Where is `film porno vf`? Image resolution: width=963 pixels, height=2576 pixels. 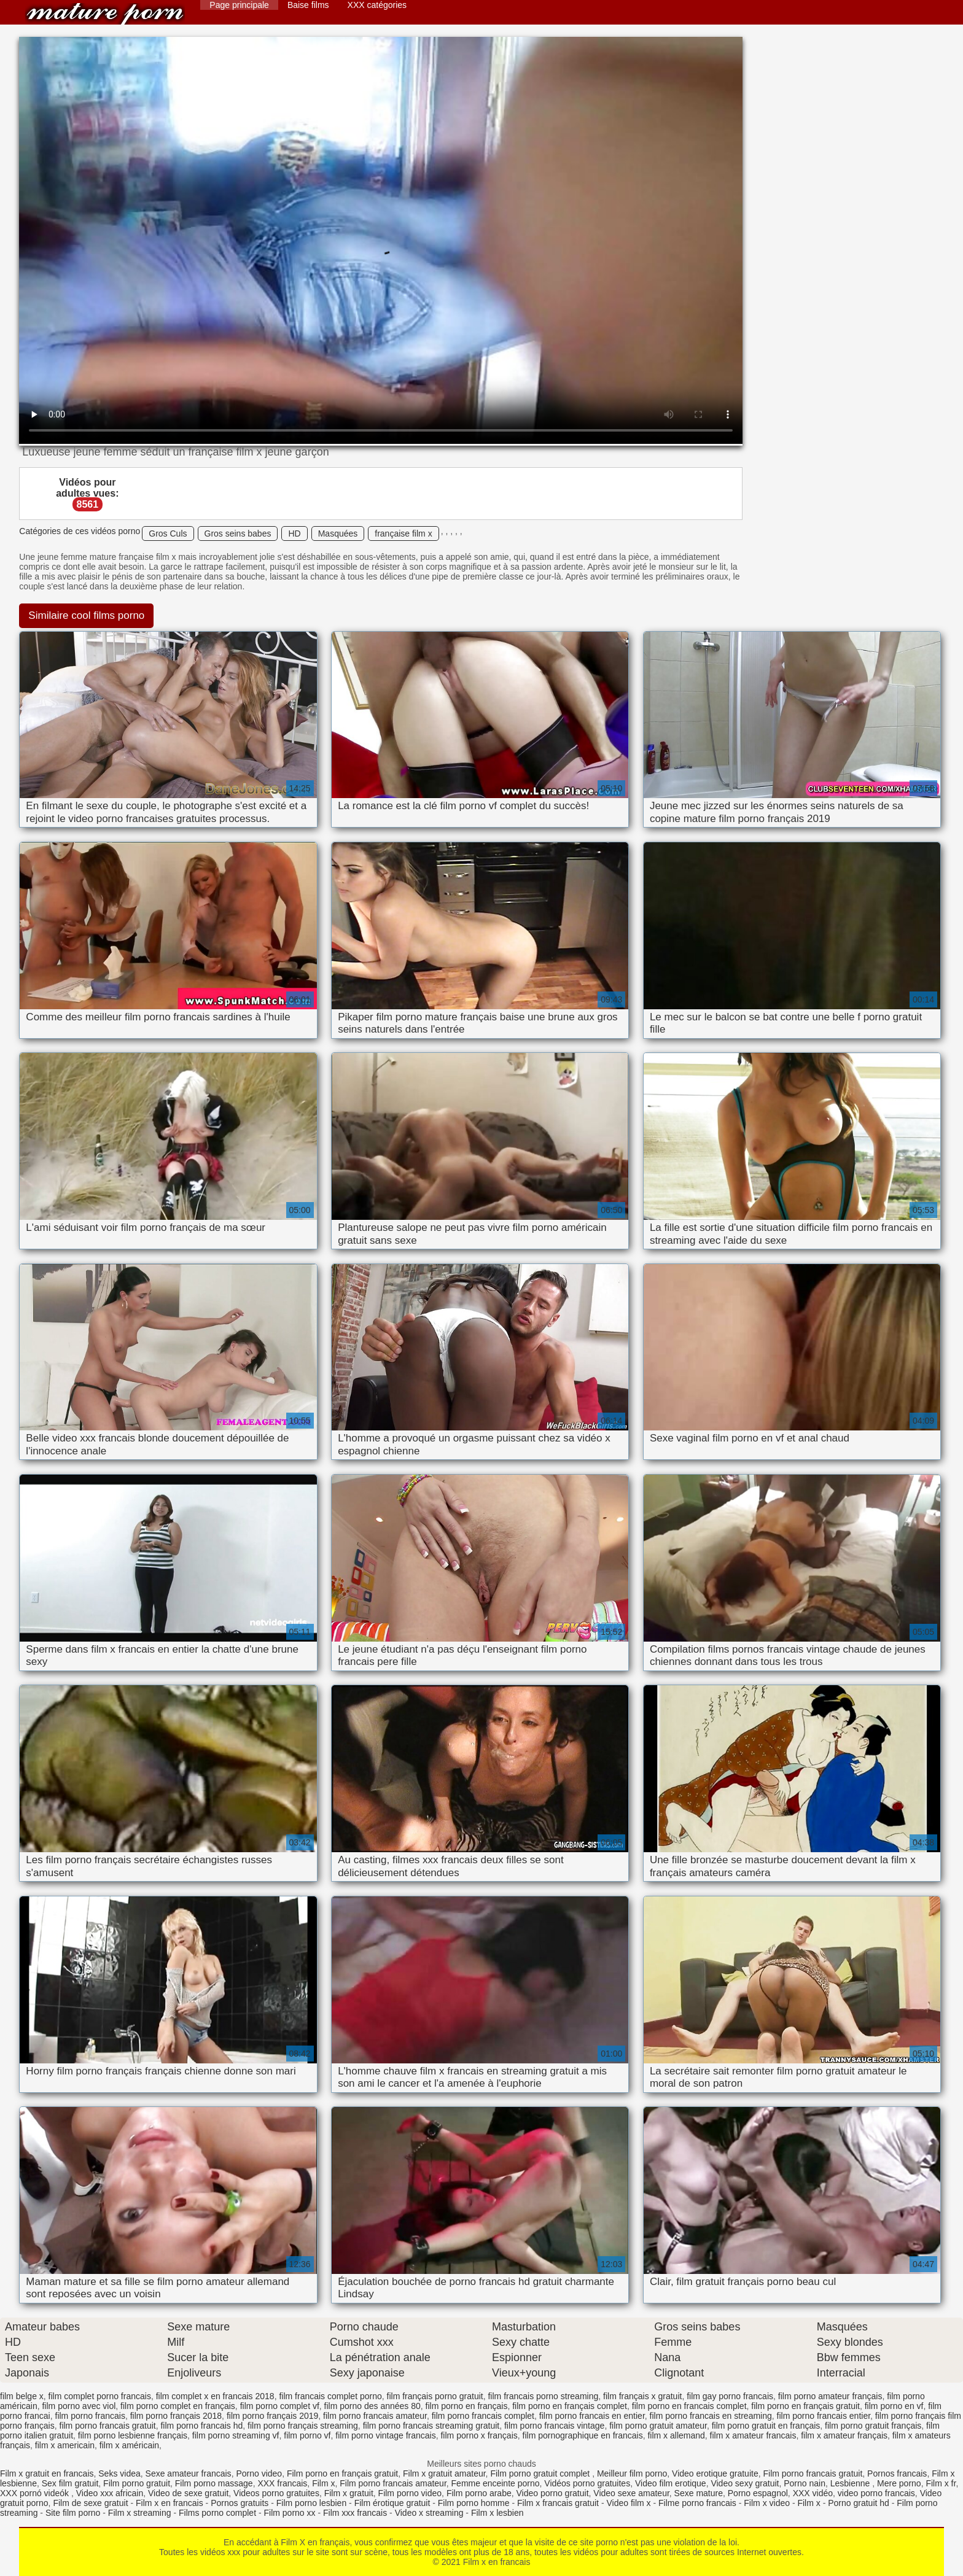
film porno vf is located at coordinates (307, 2435).